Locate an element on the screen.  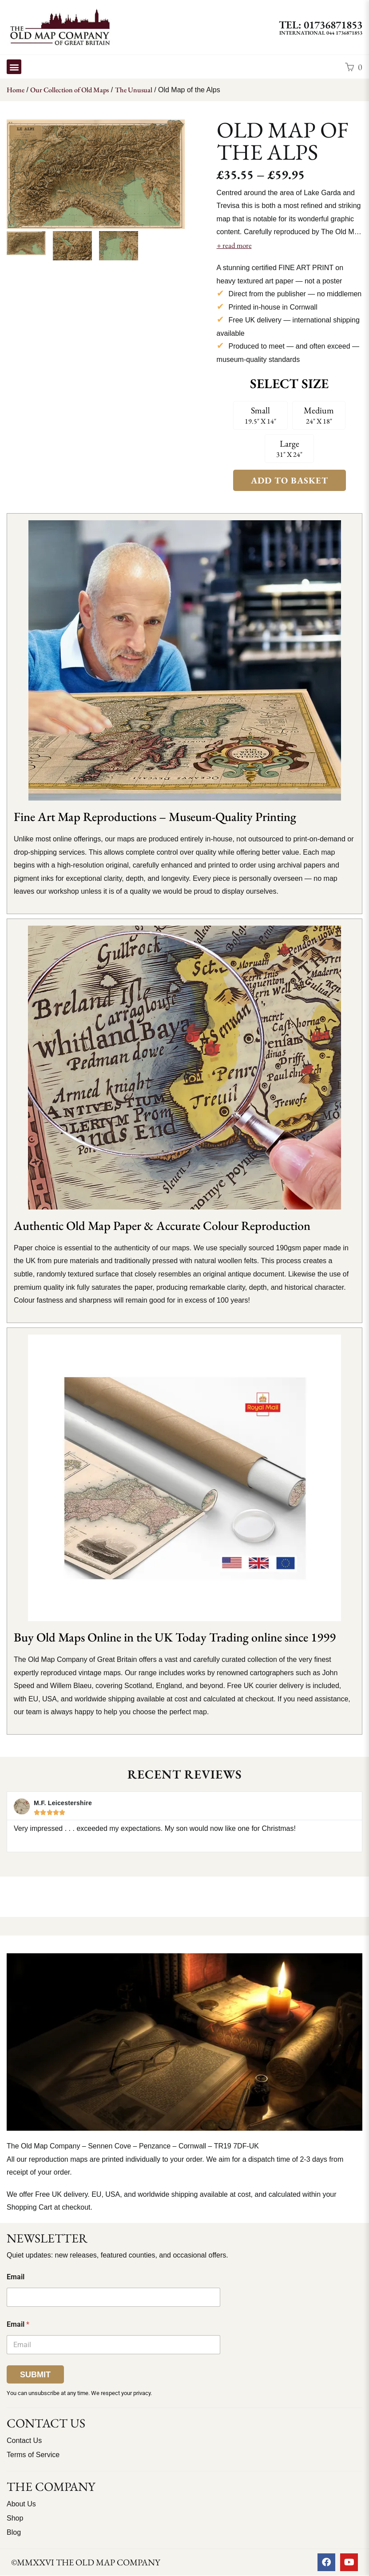
Terms of Service is located at coordinates (33, 2454).